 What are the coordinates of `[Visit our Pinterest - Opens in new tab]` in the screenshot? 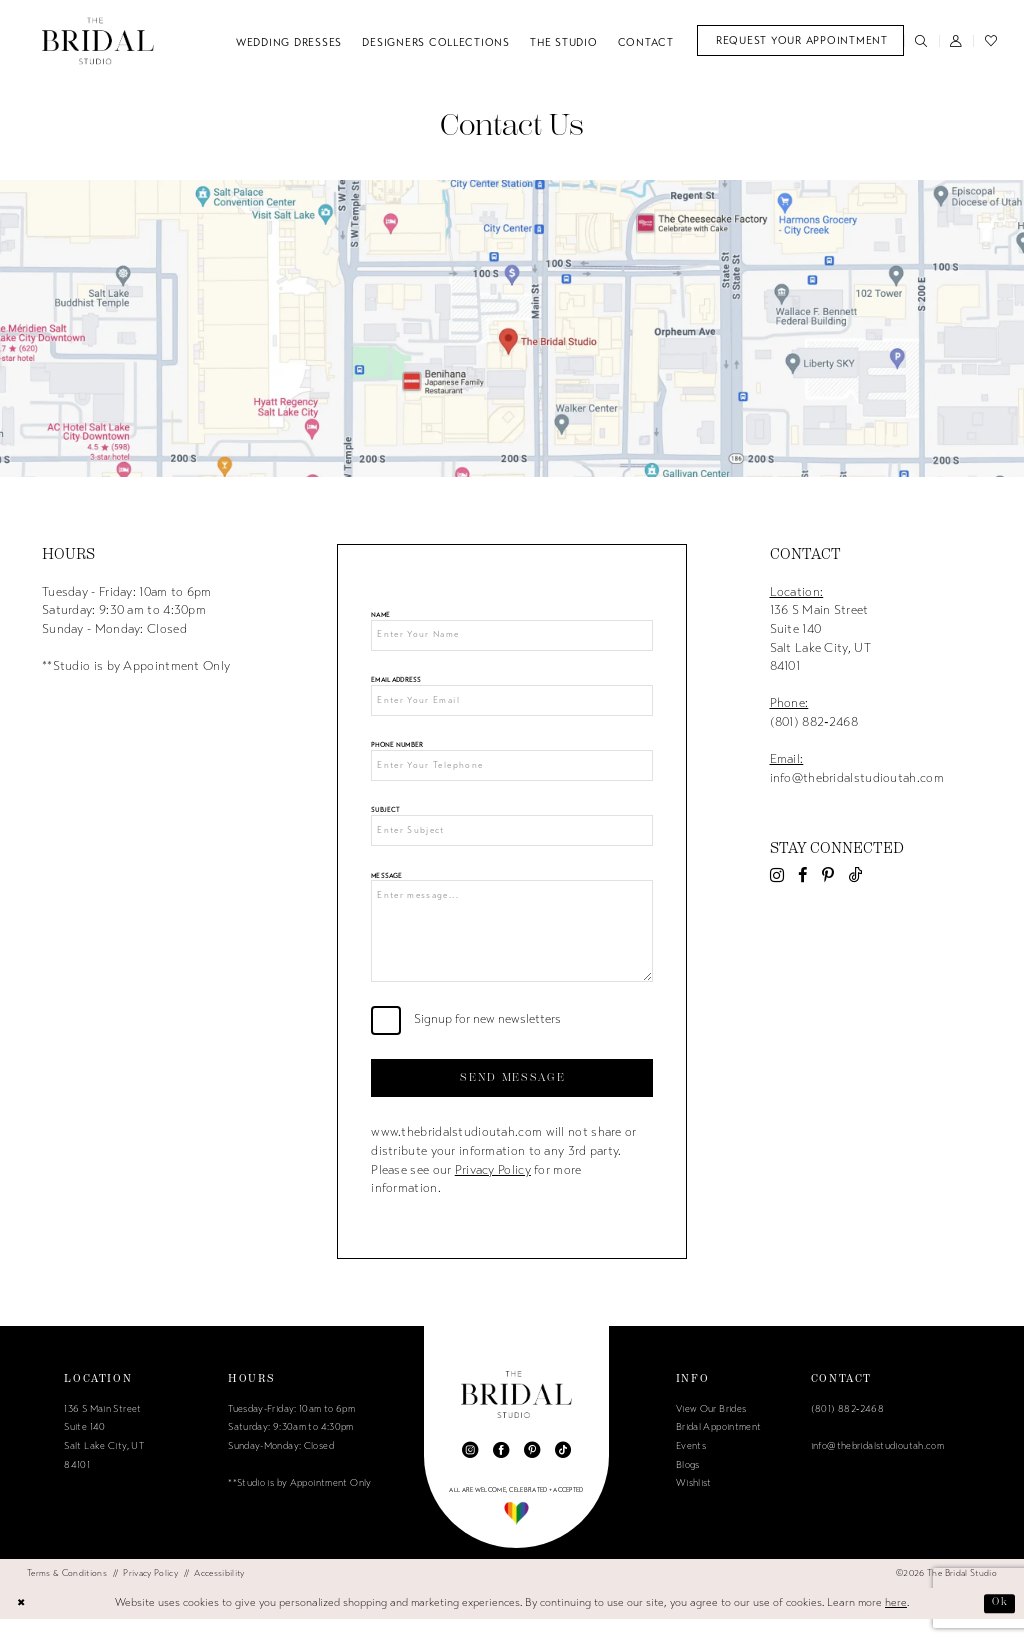 It's located at (828, 875).